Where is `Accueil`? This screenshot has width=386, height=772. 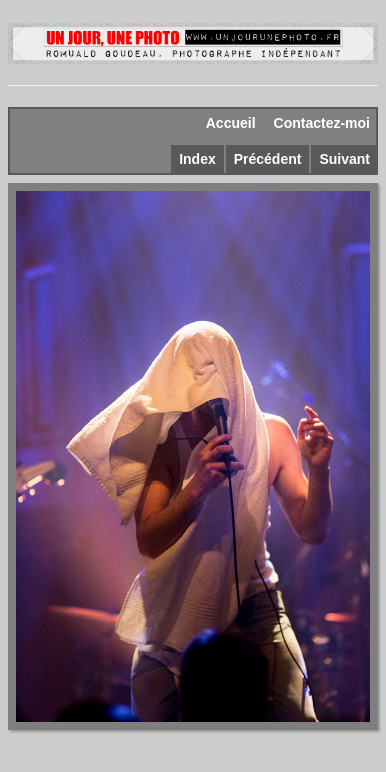
Accueil is located at coordinates (231, 123).